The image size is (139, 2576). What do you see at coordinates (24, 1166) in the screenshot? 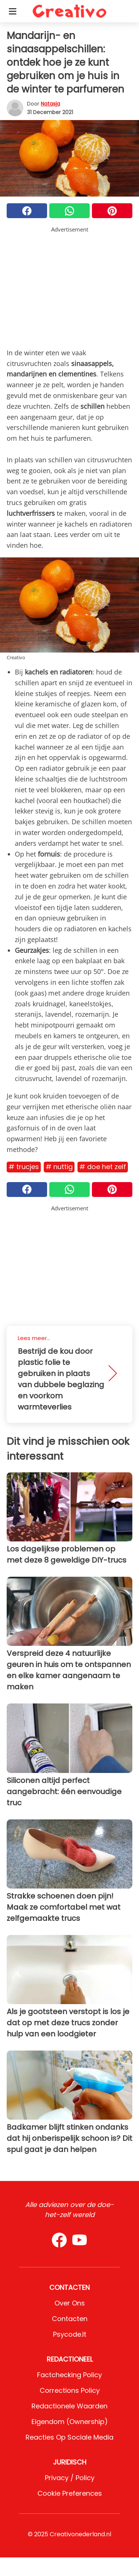
I see `# Trucjes` at bounding box center [24, 1166].